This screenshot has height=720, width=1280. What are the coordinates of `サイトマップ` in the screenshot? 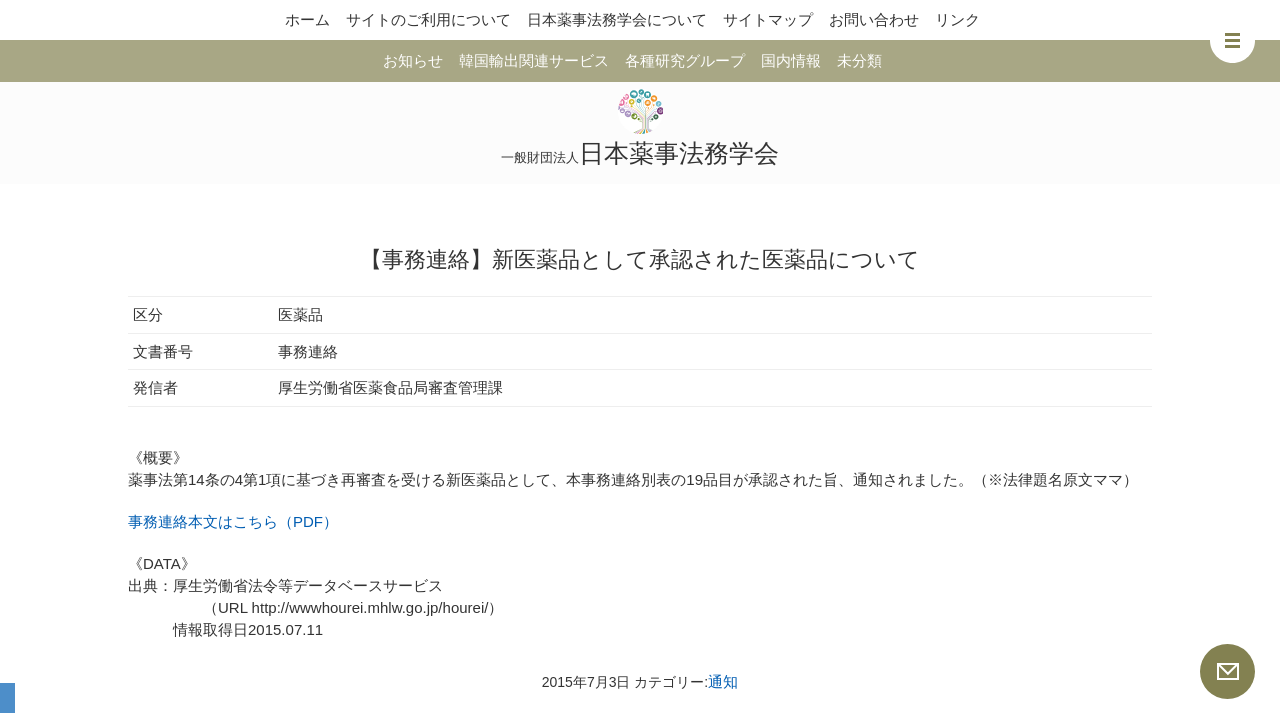 It's located at (768, 19).